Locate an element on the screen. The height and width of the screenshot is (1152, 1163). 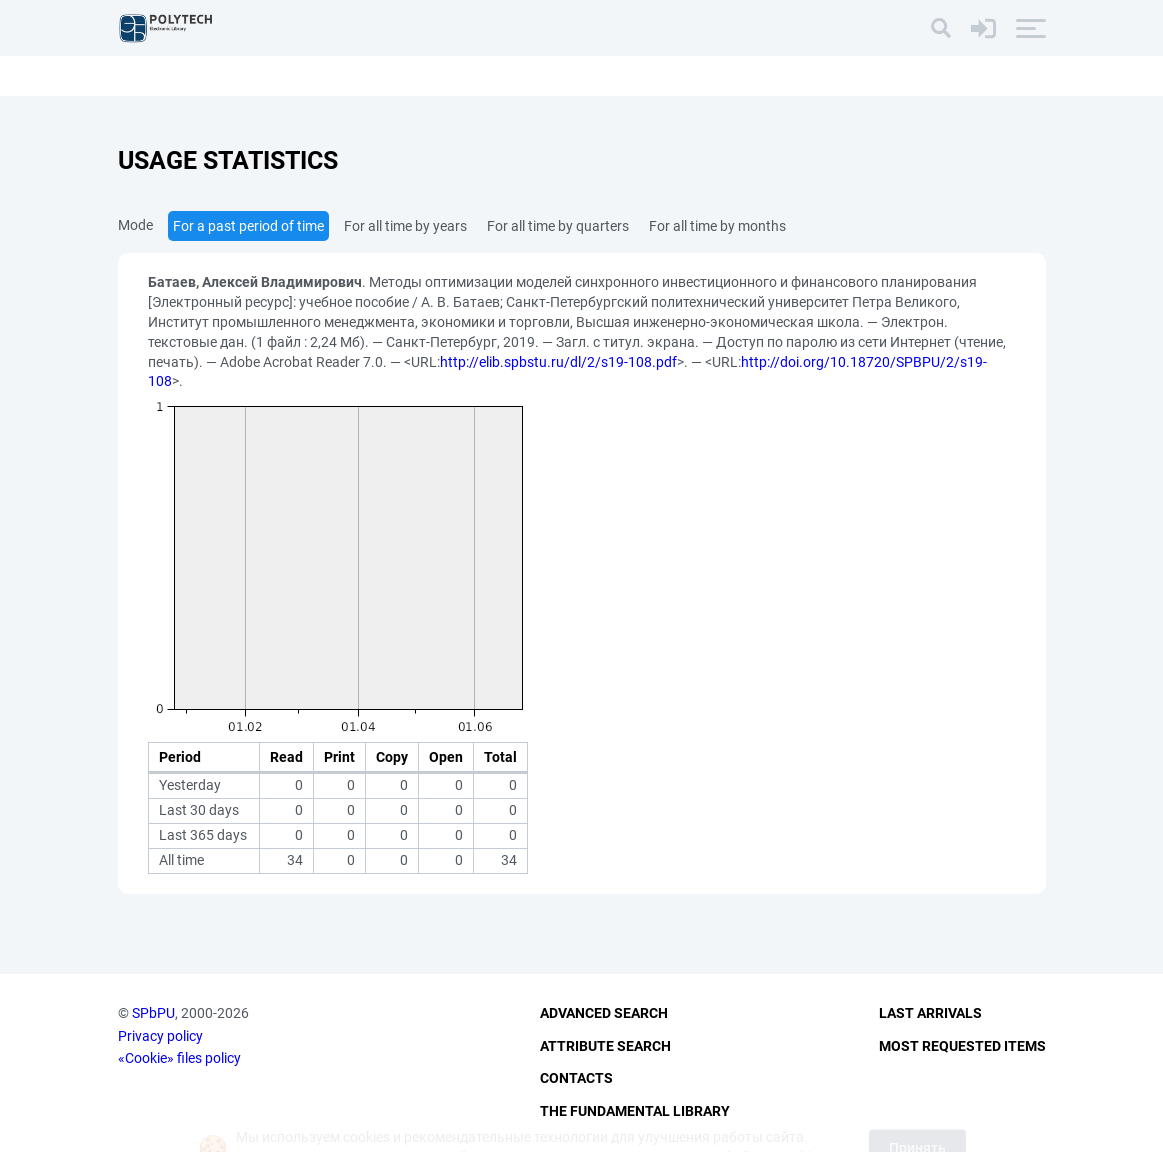
For all time by years is located at coordinates (405, 226).